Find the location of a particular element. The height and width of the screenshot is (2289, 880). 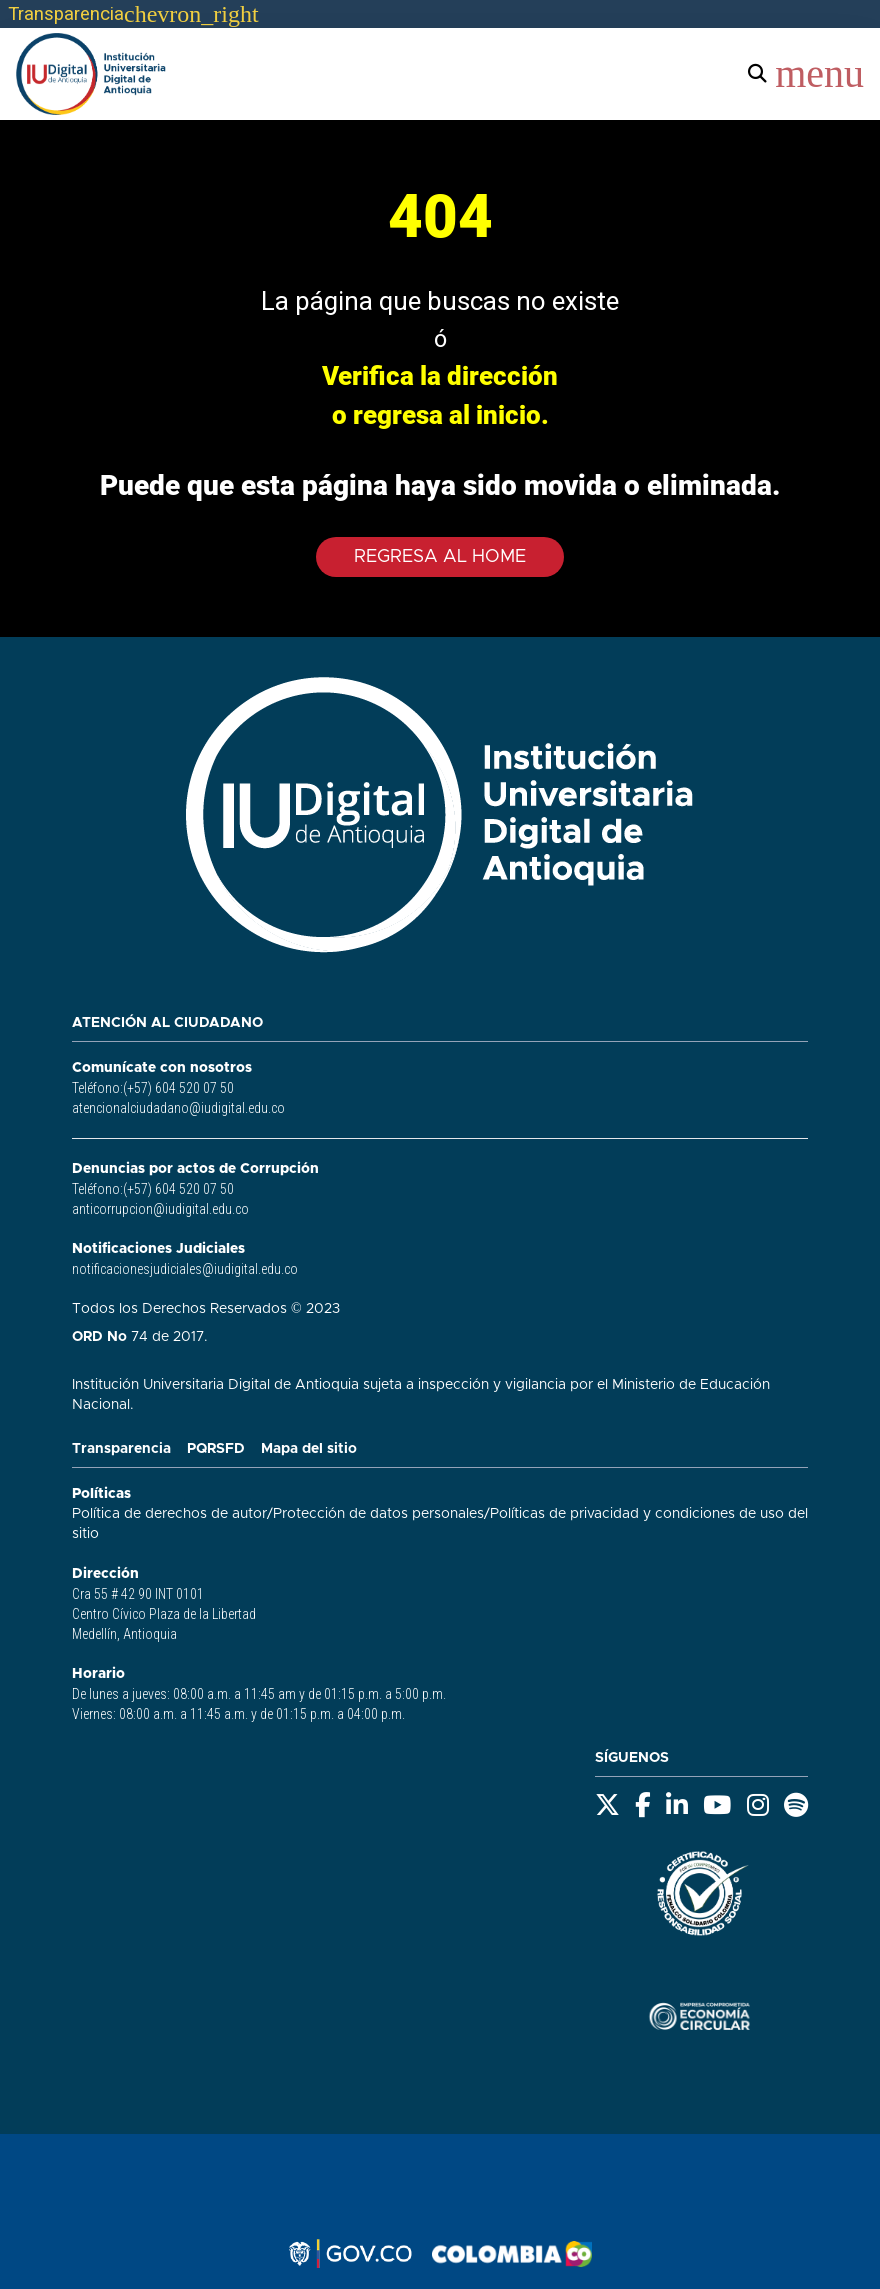

Política de derechos de autor is located at coordinates (169, 1514).